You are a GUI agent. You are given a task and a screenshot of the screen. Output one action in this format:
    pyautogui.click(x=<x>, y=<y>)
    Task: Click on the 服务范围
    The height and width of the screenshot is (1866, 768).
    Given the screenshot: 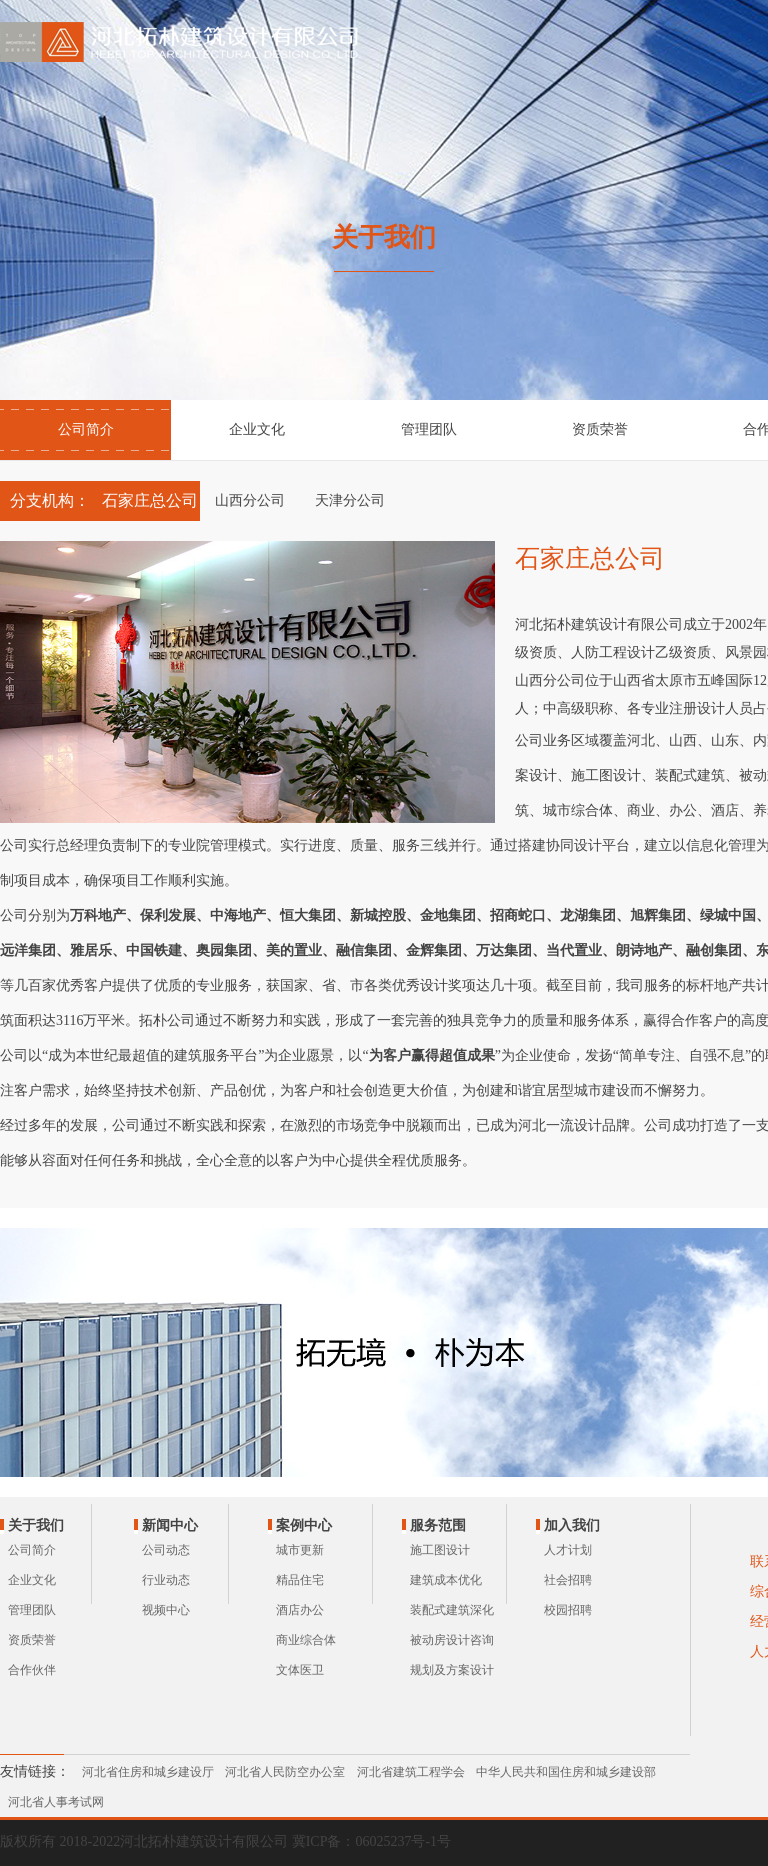 What is the action you would take?
    pyautogui.click(x=438, y=1525)
    